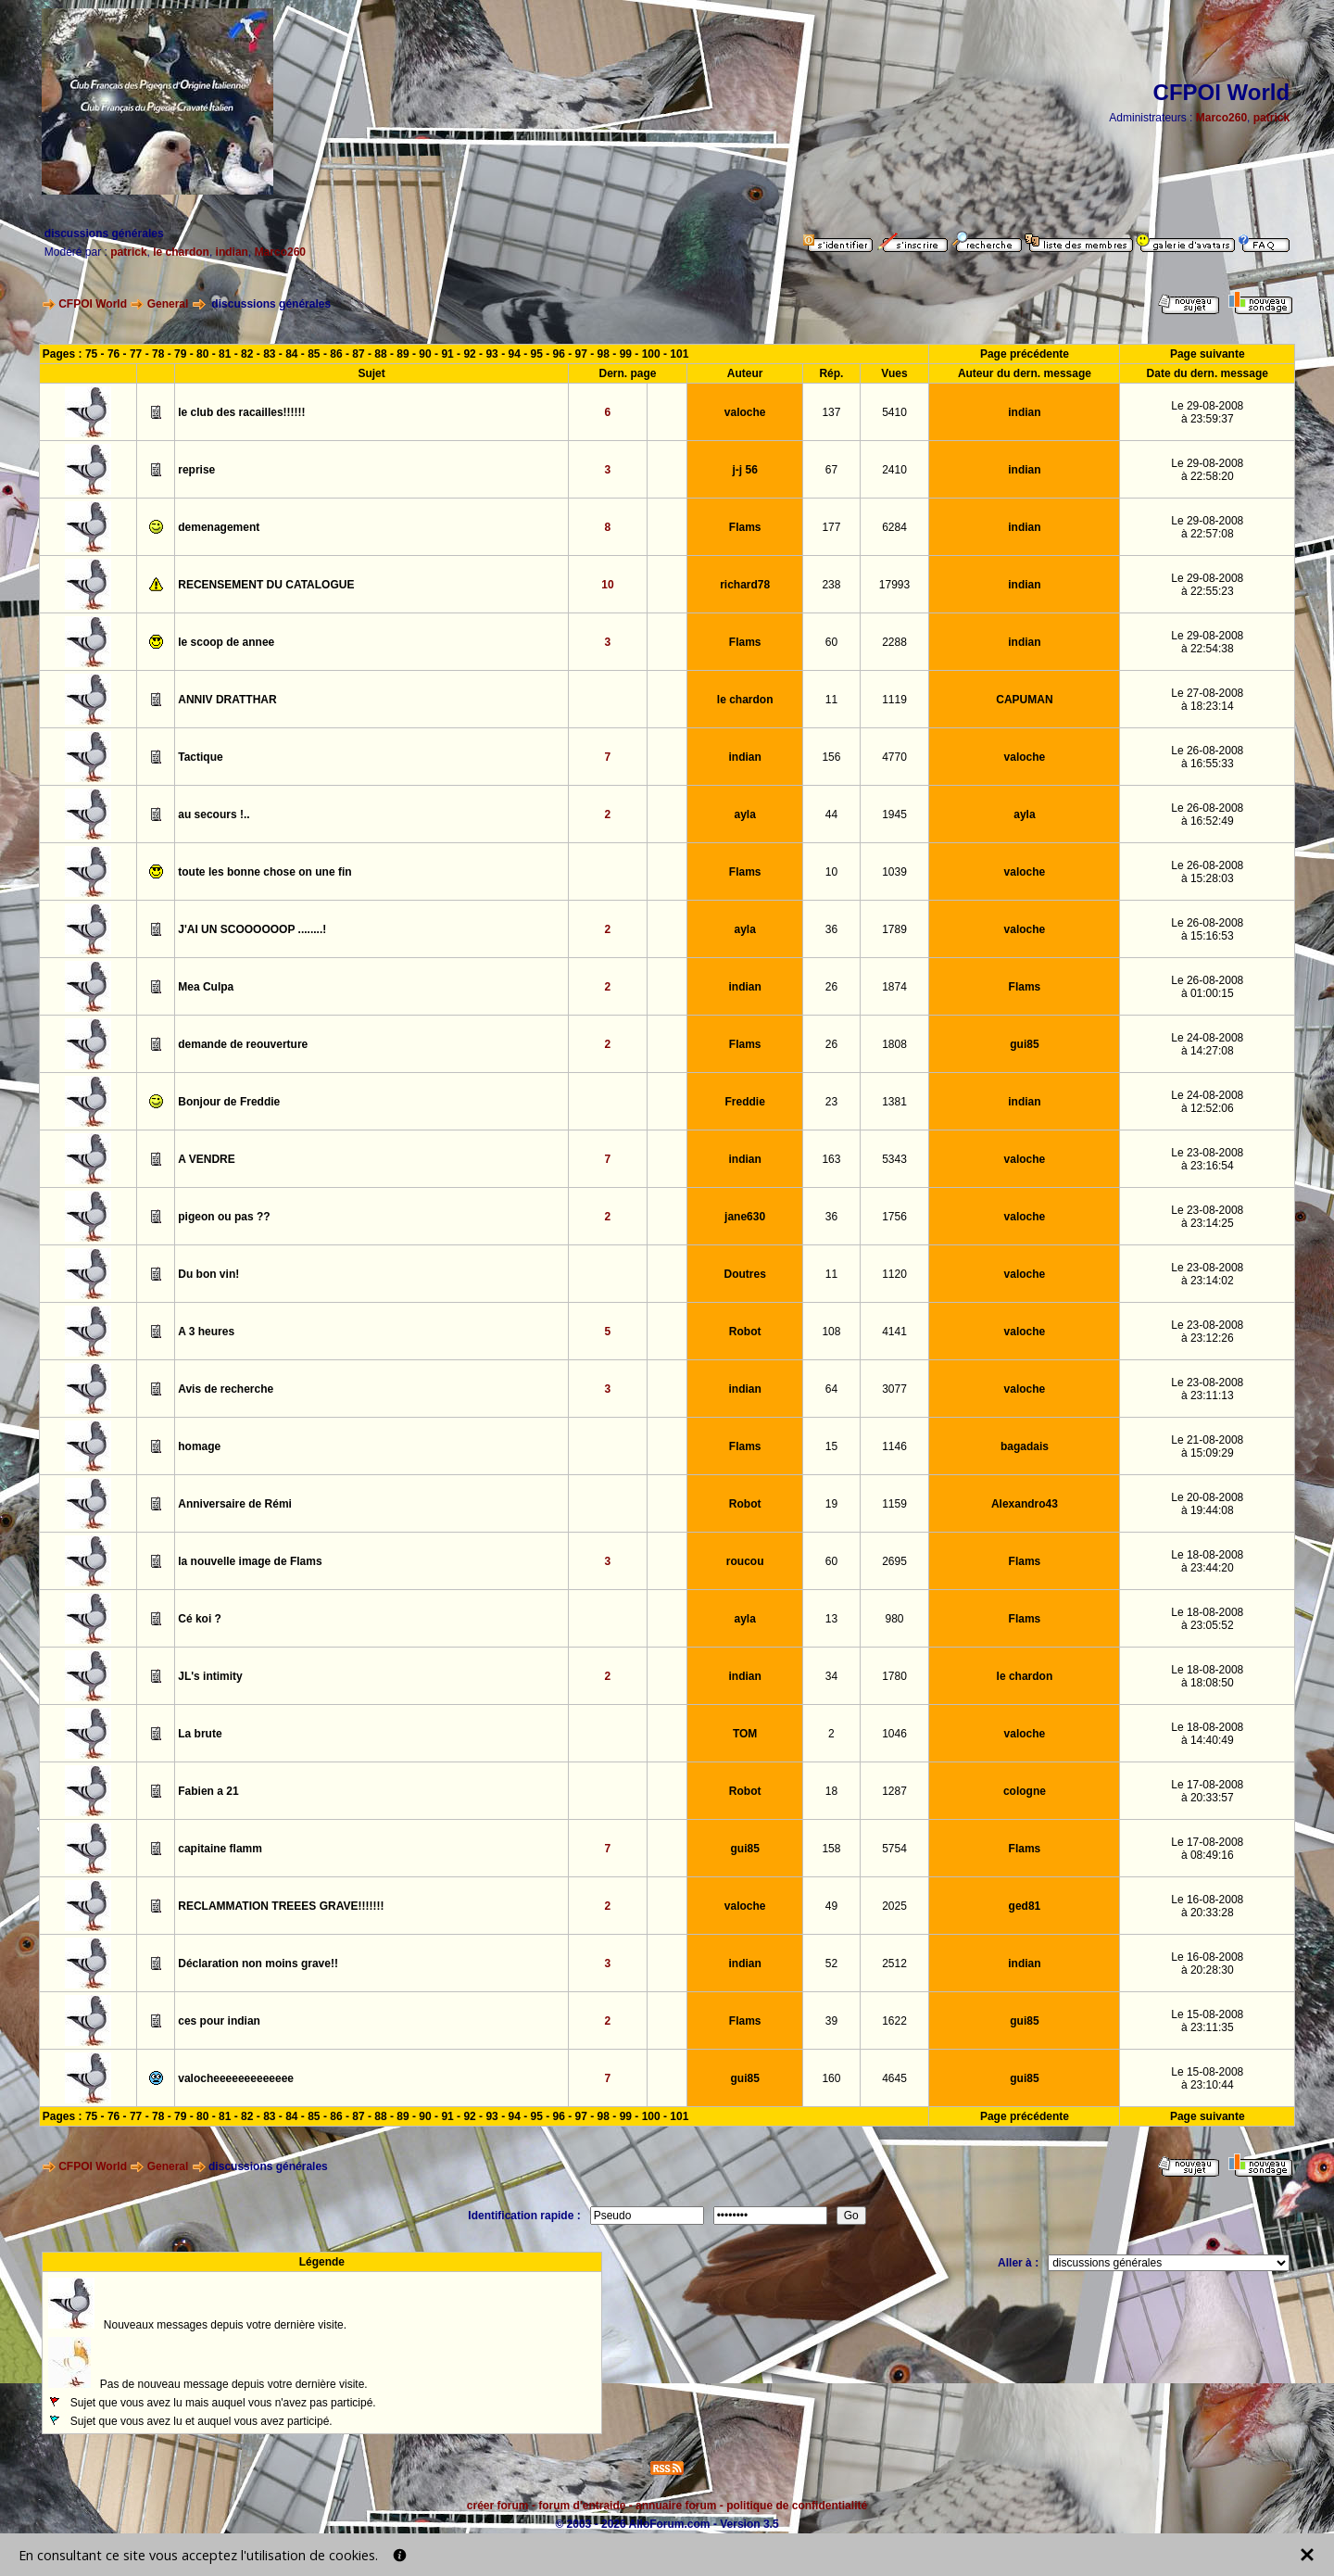  What do you see at coordinates (264, 871) in the screenshot?
I see `toute les bonne chose on une fin` at bounding box center [264, 871].